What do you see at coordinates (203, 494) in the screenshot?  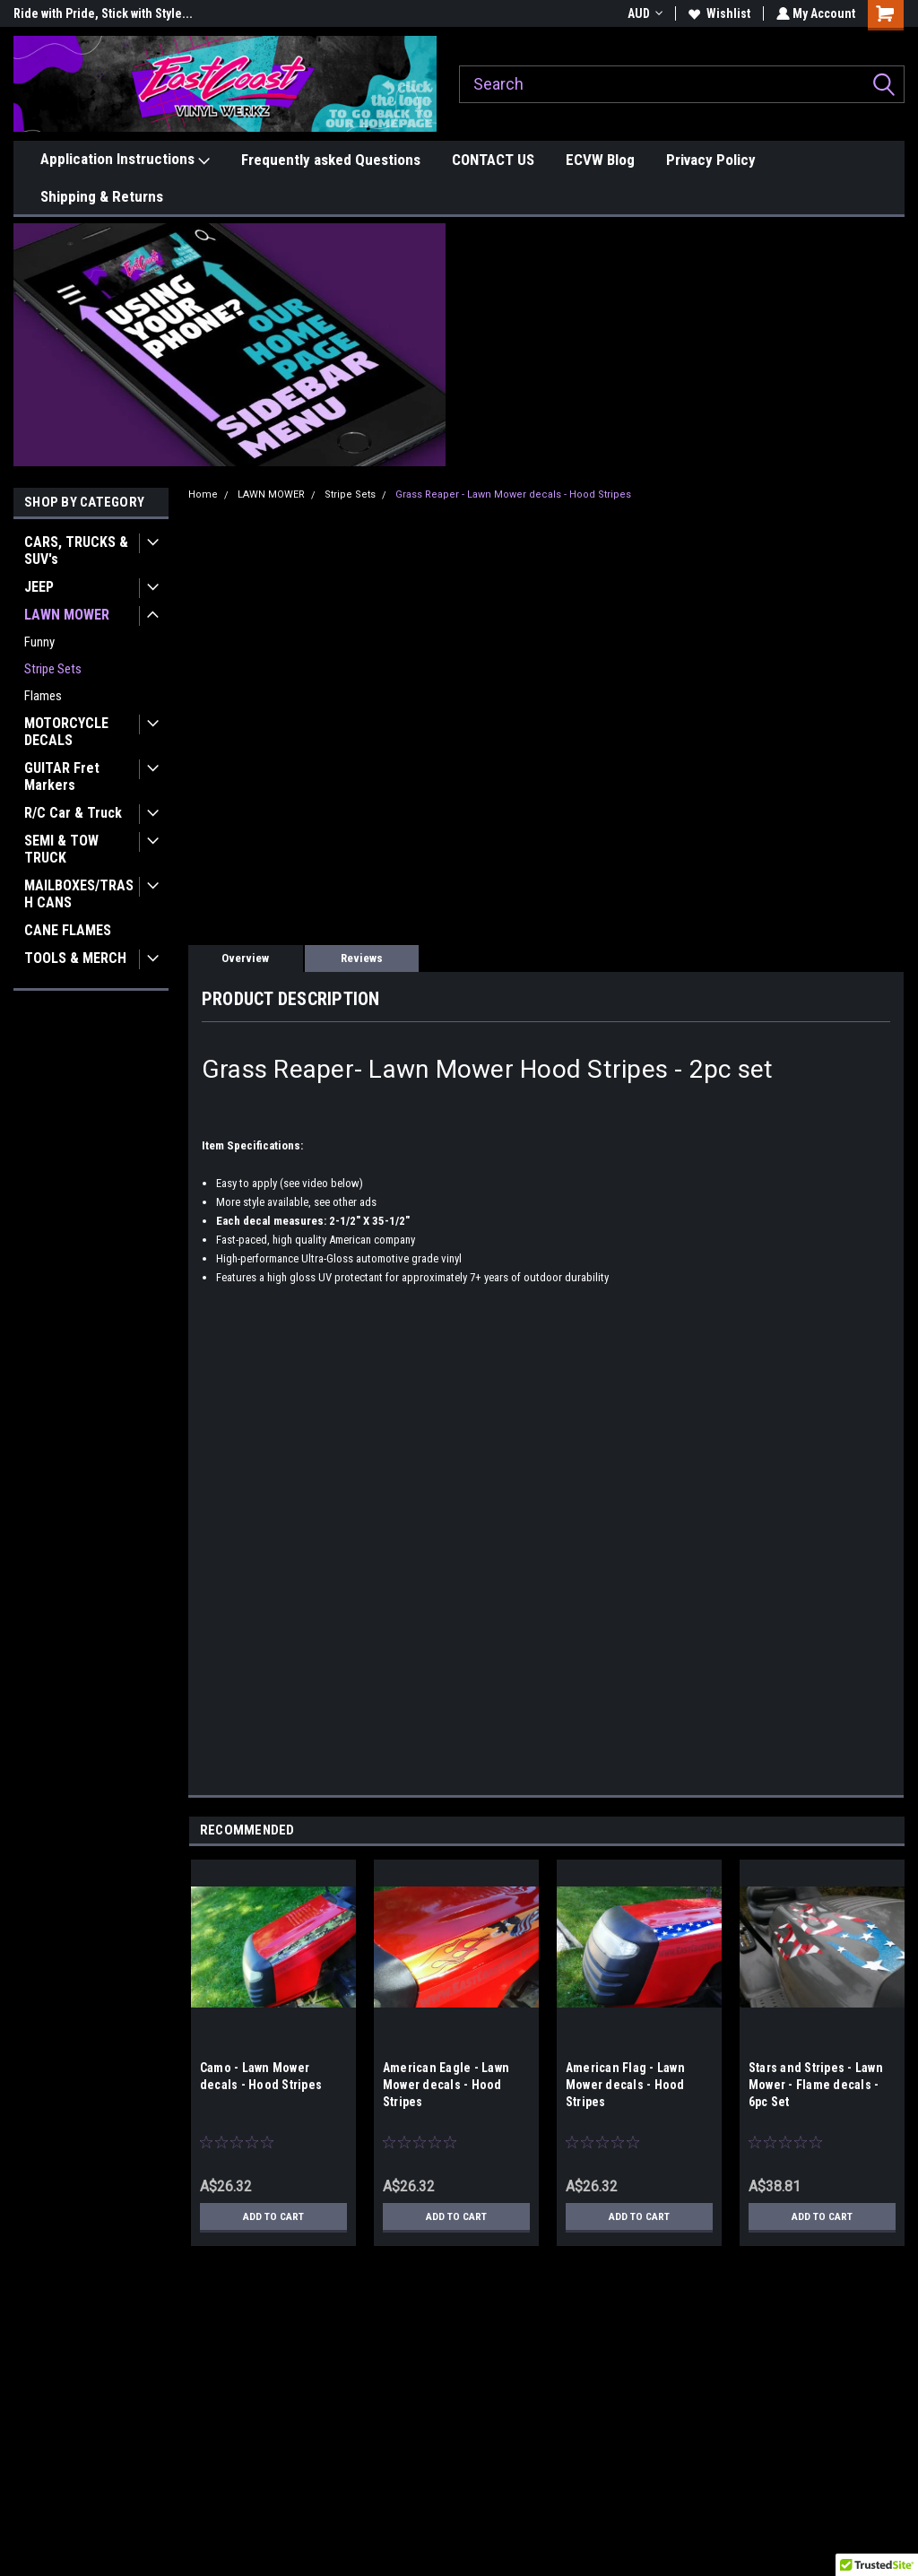 I see `Home` at bounding box center [203, 494].